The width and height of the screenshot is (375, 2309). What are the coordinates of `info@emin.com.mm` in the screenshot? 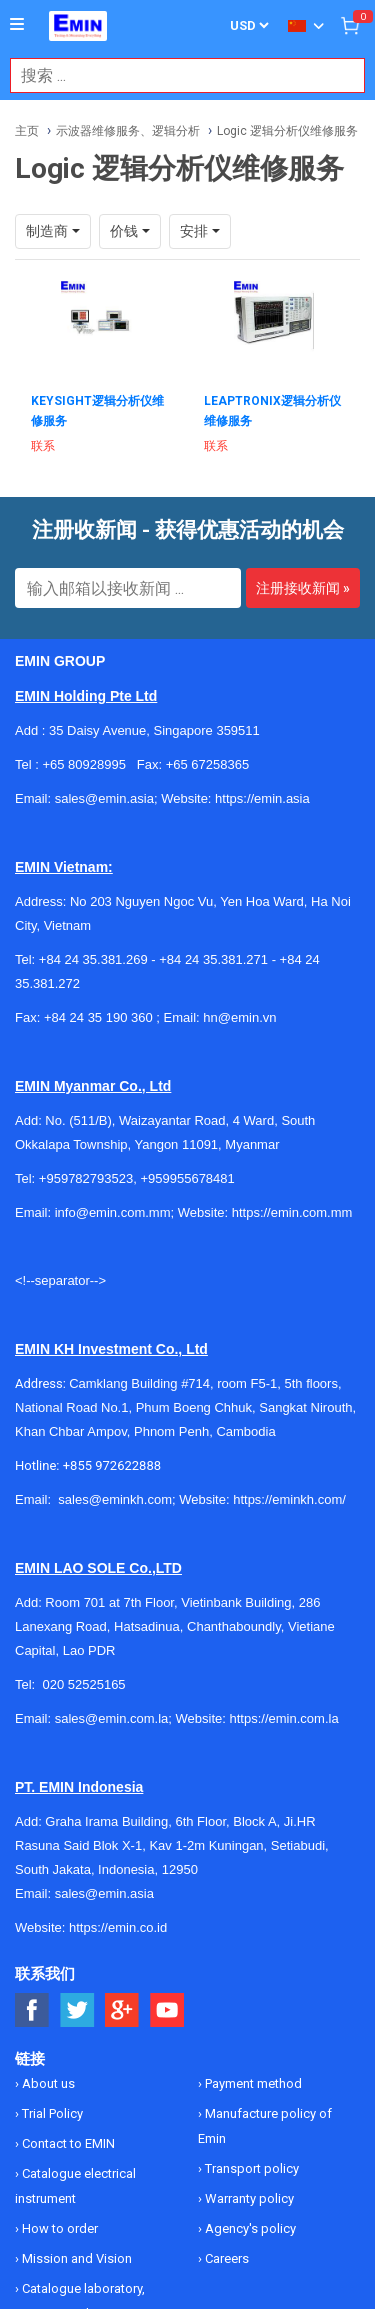 It's located at (113, 1212).